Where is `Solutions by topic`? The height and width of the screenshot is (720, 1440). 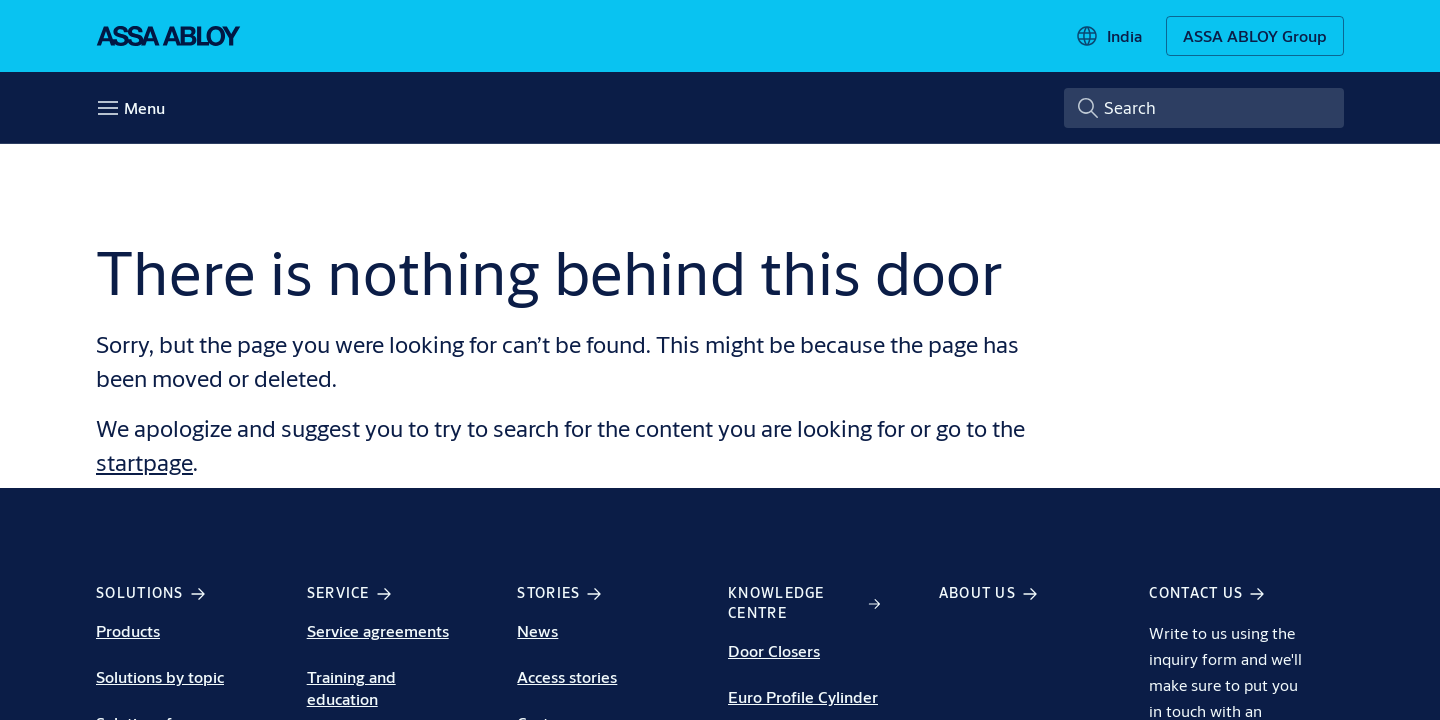
Solutions by topic is located at coordinates (160, 676).